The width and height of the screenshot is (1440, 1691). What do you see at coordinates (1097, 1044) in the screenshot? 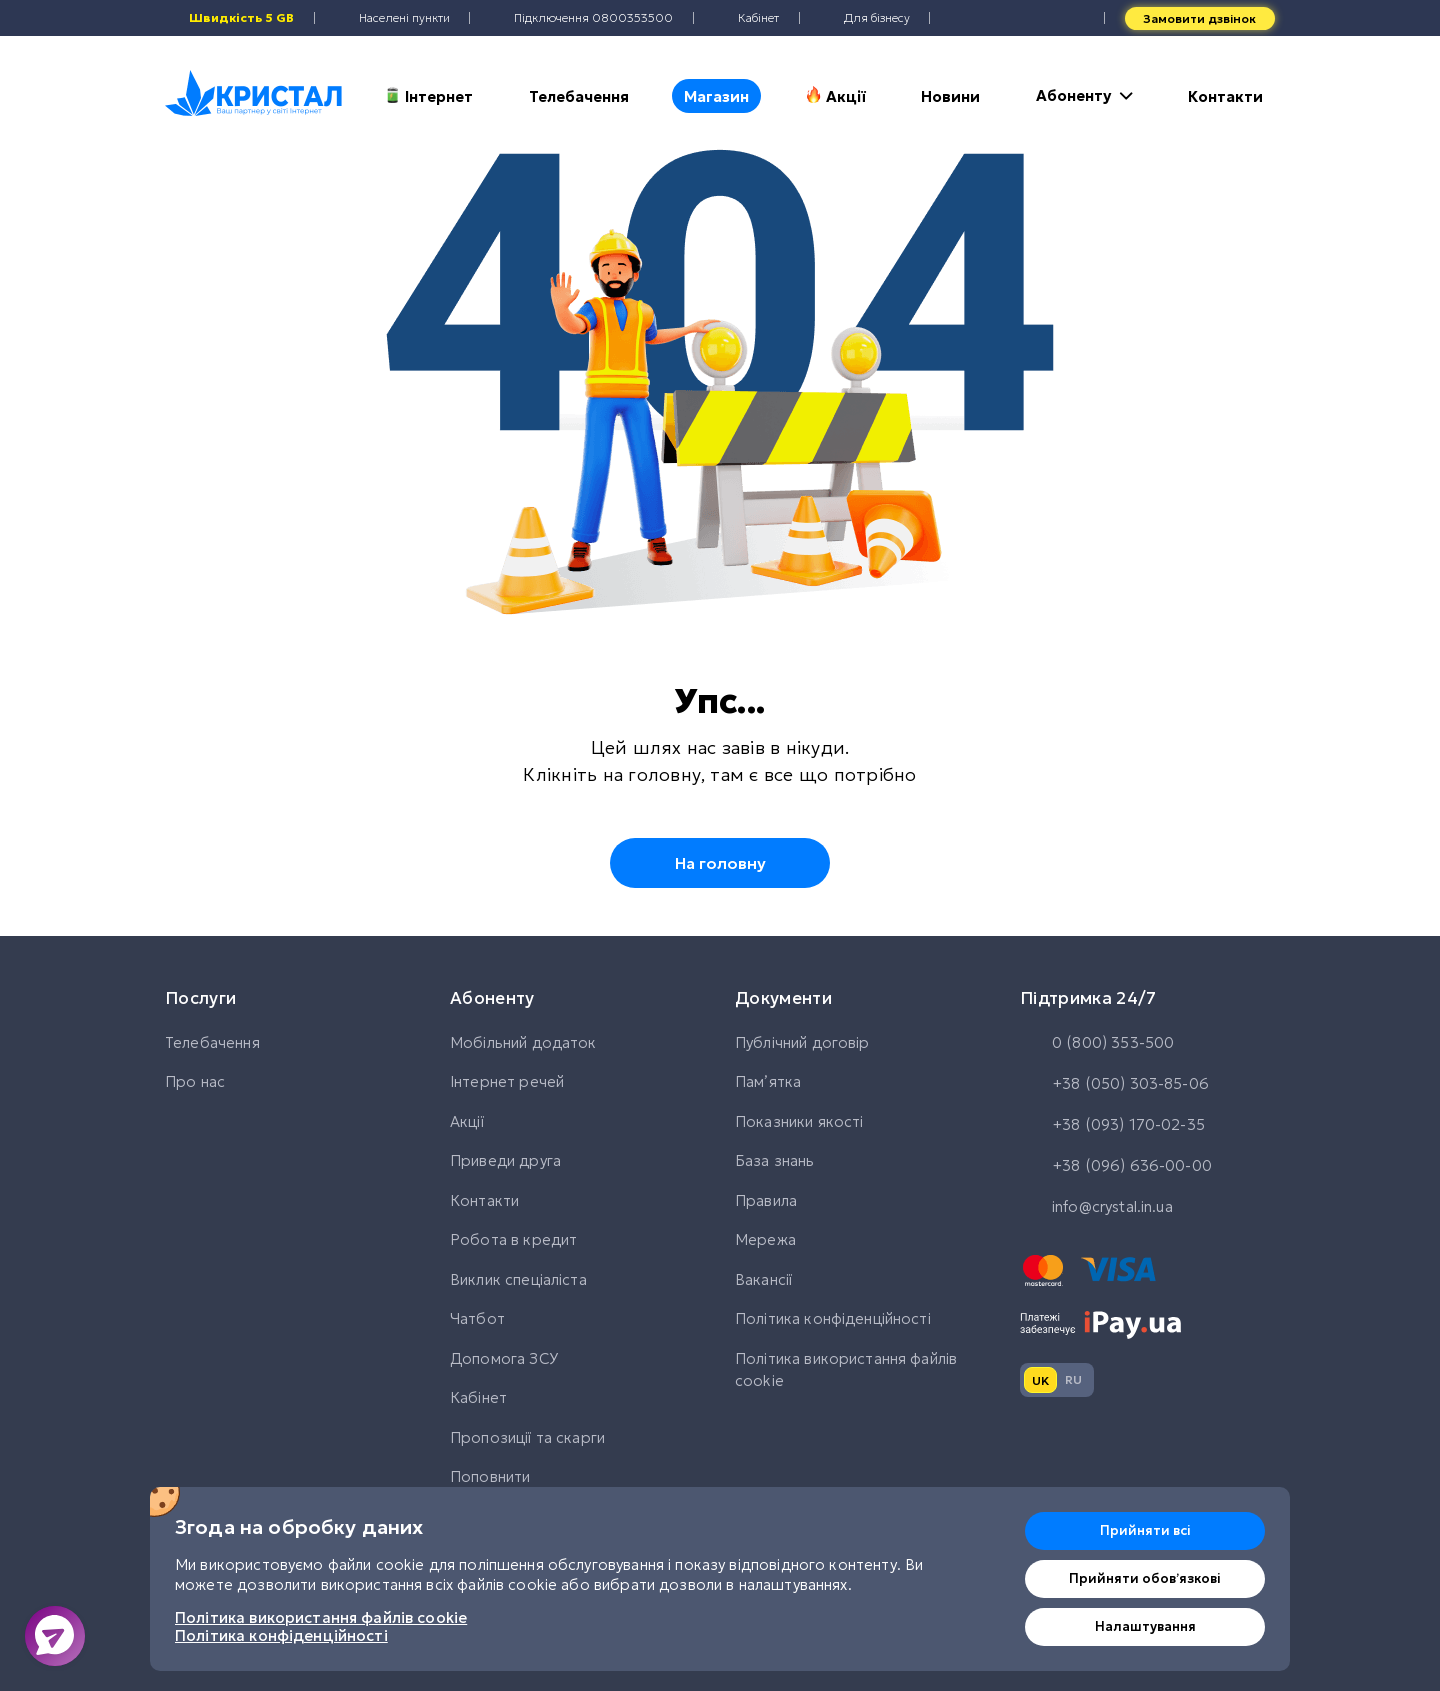
I see `0 (800) 353-500` at bounding box center [1097, 1044].